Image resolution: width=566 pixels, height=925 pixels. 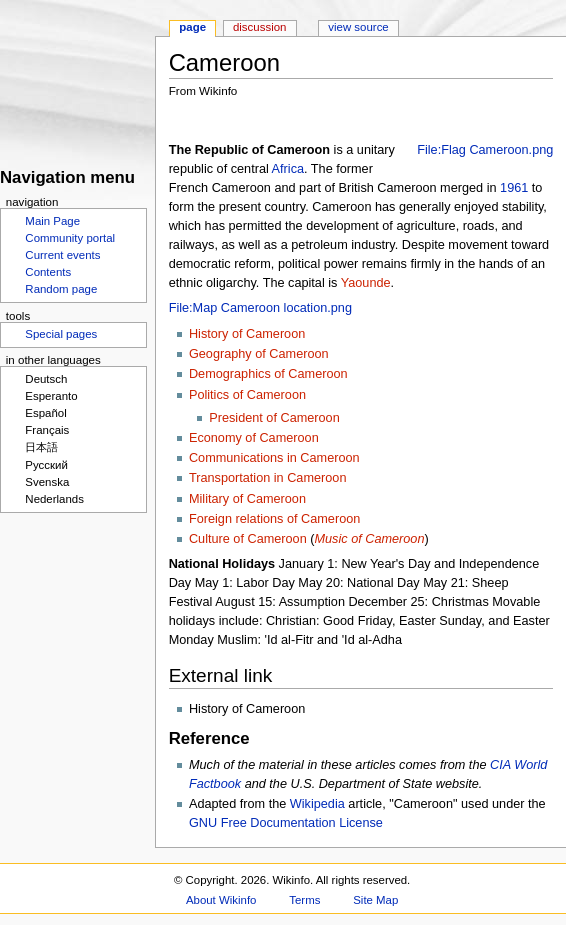 I want to click on Culture of Cameroon, so click(x=248, y=539).